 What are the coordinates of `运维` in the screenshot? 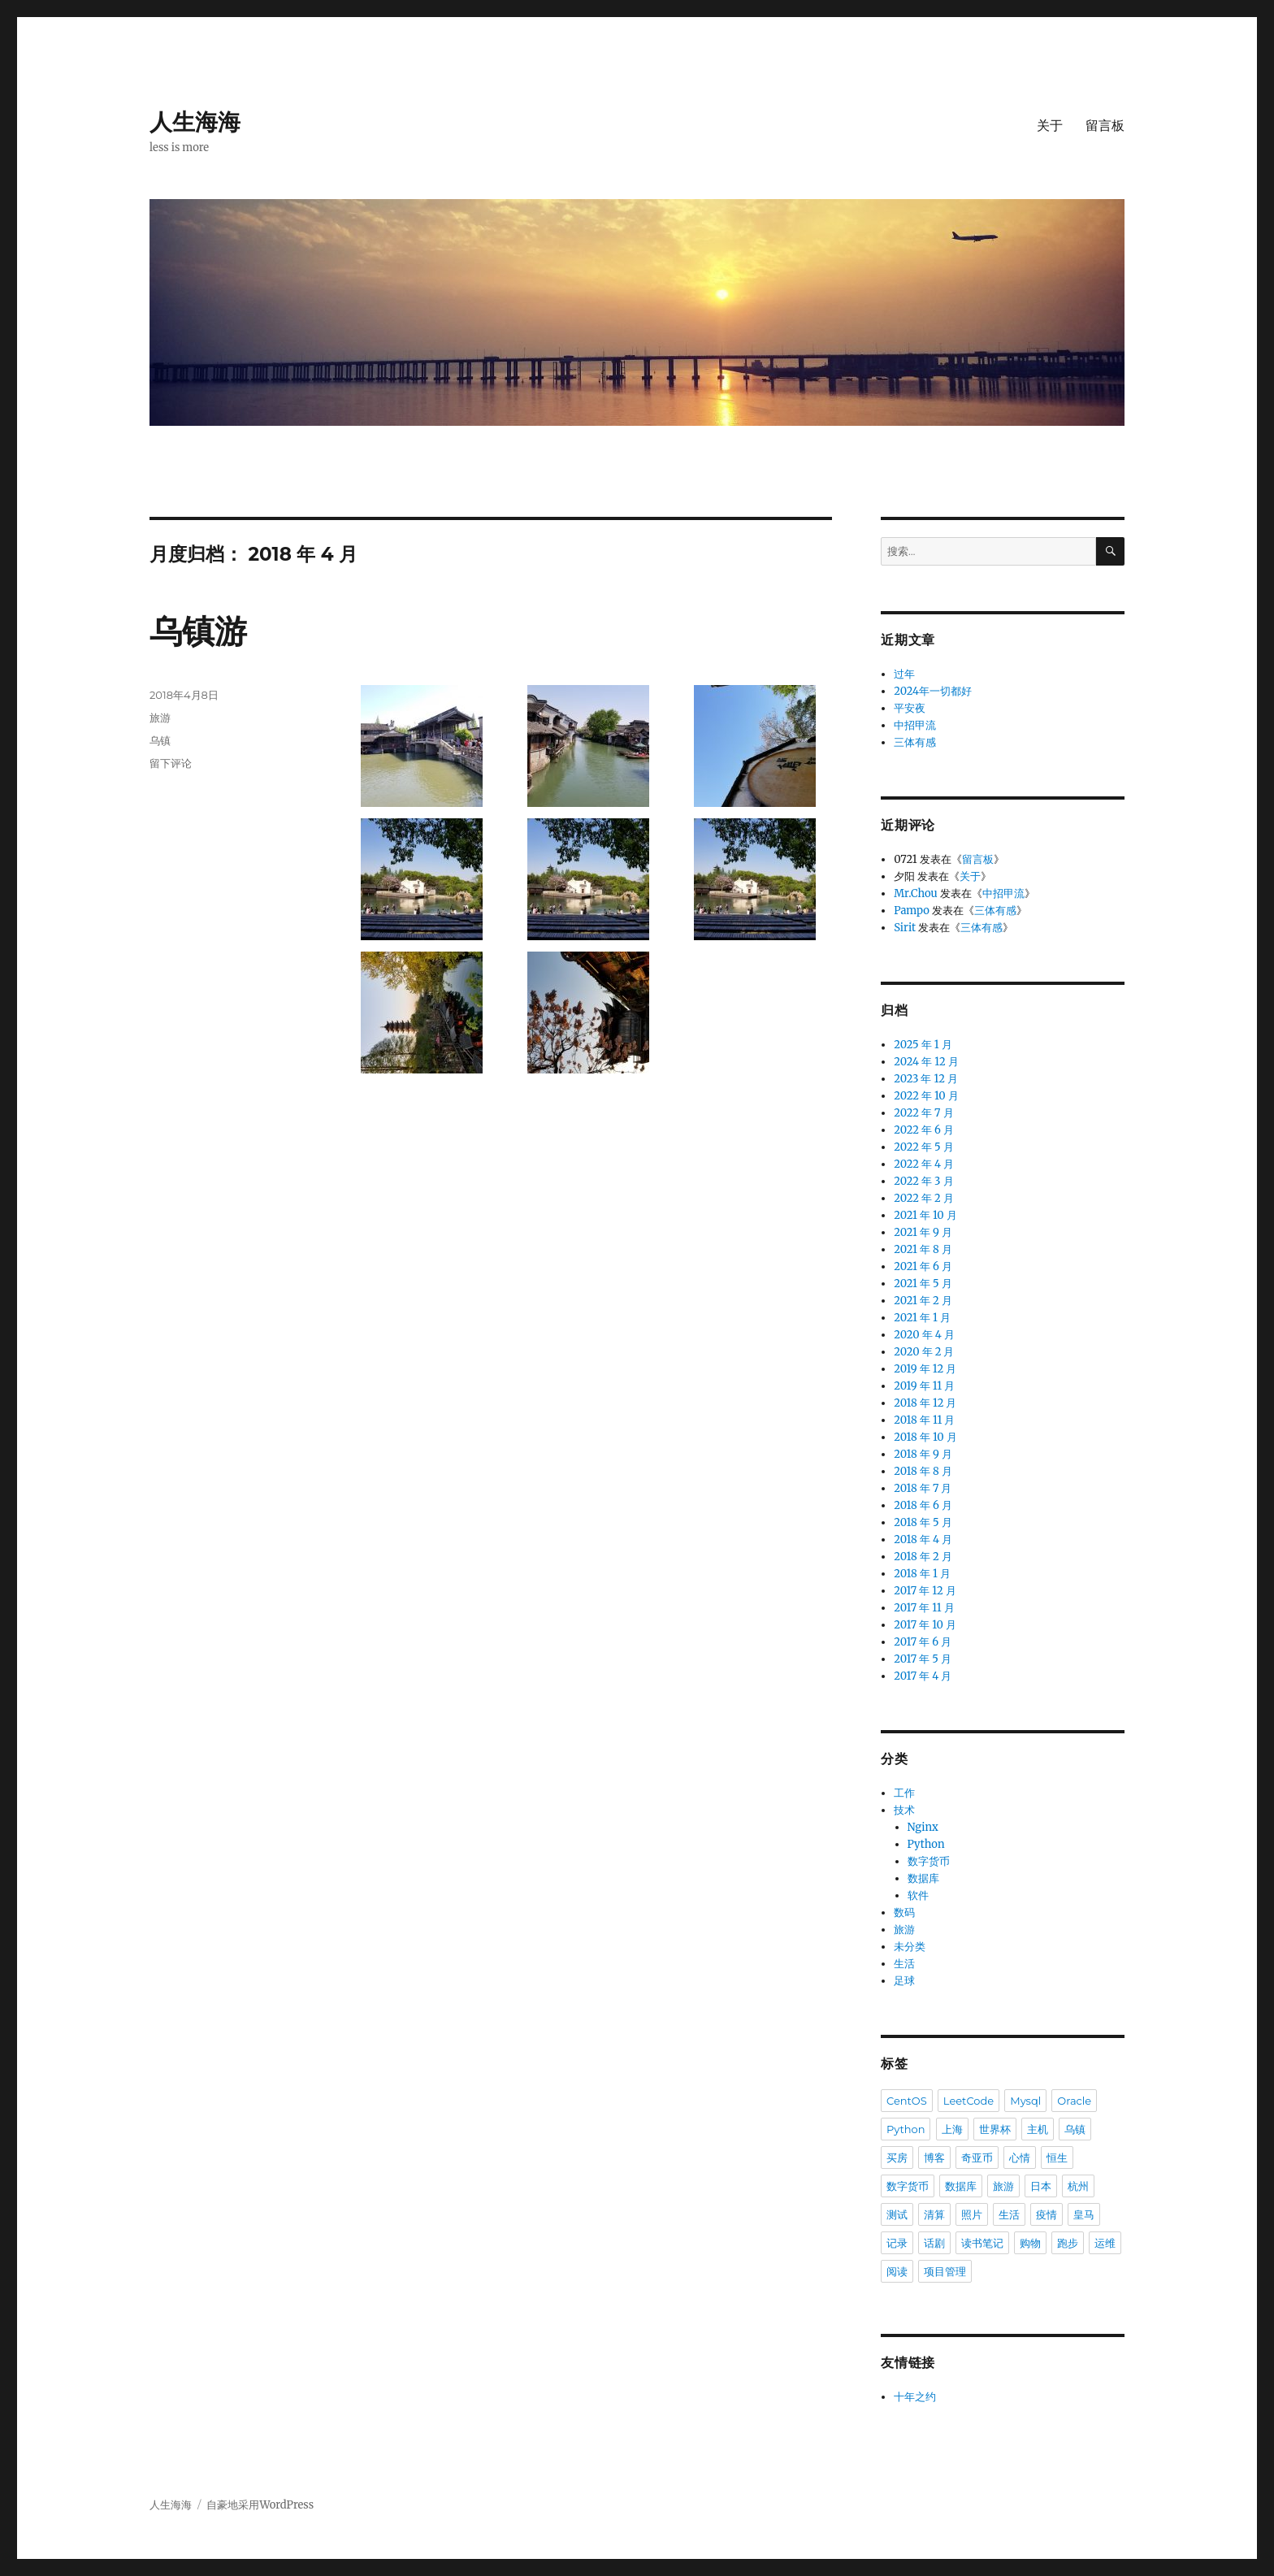 It's located at (1105, 2242).